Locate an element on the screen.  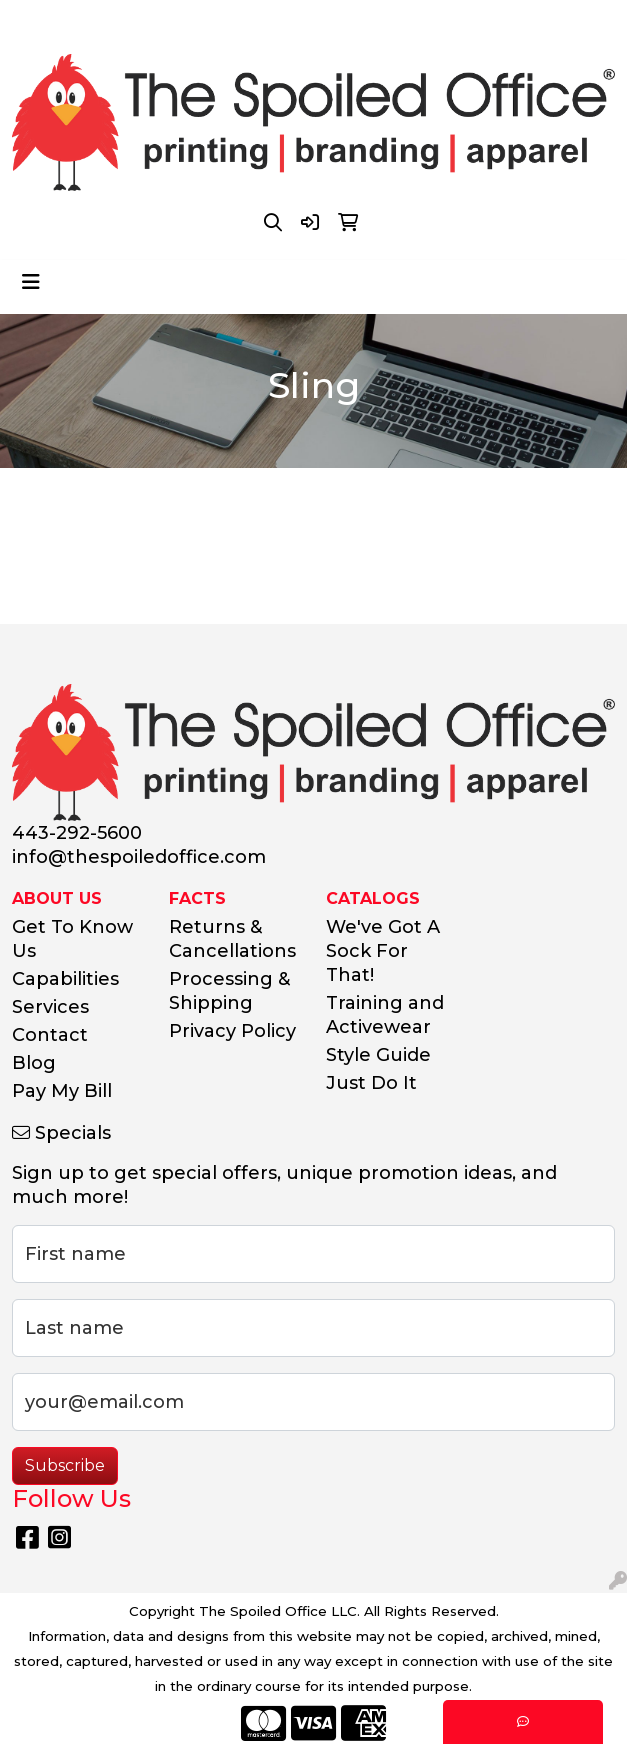
Pay My Bill is located at coordinates (62, 1091).